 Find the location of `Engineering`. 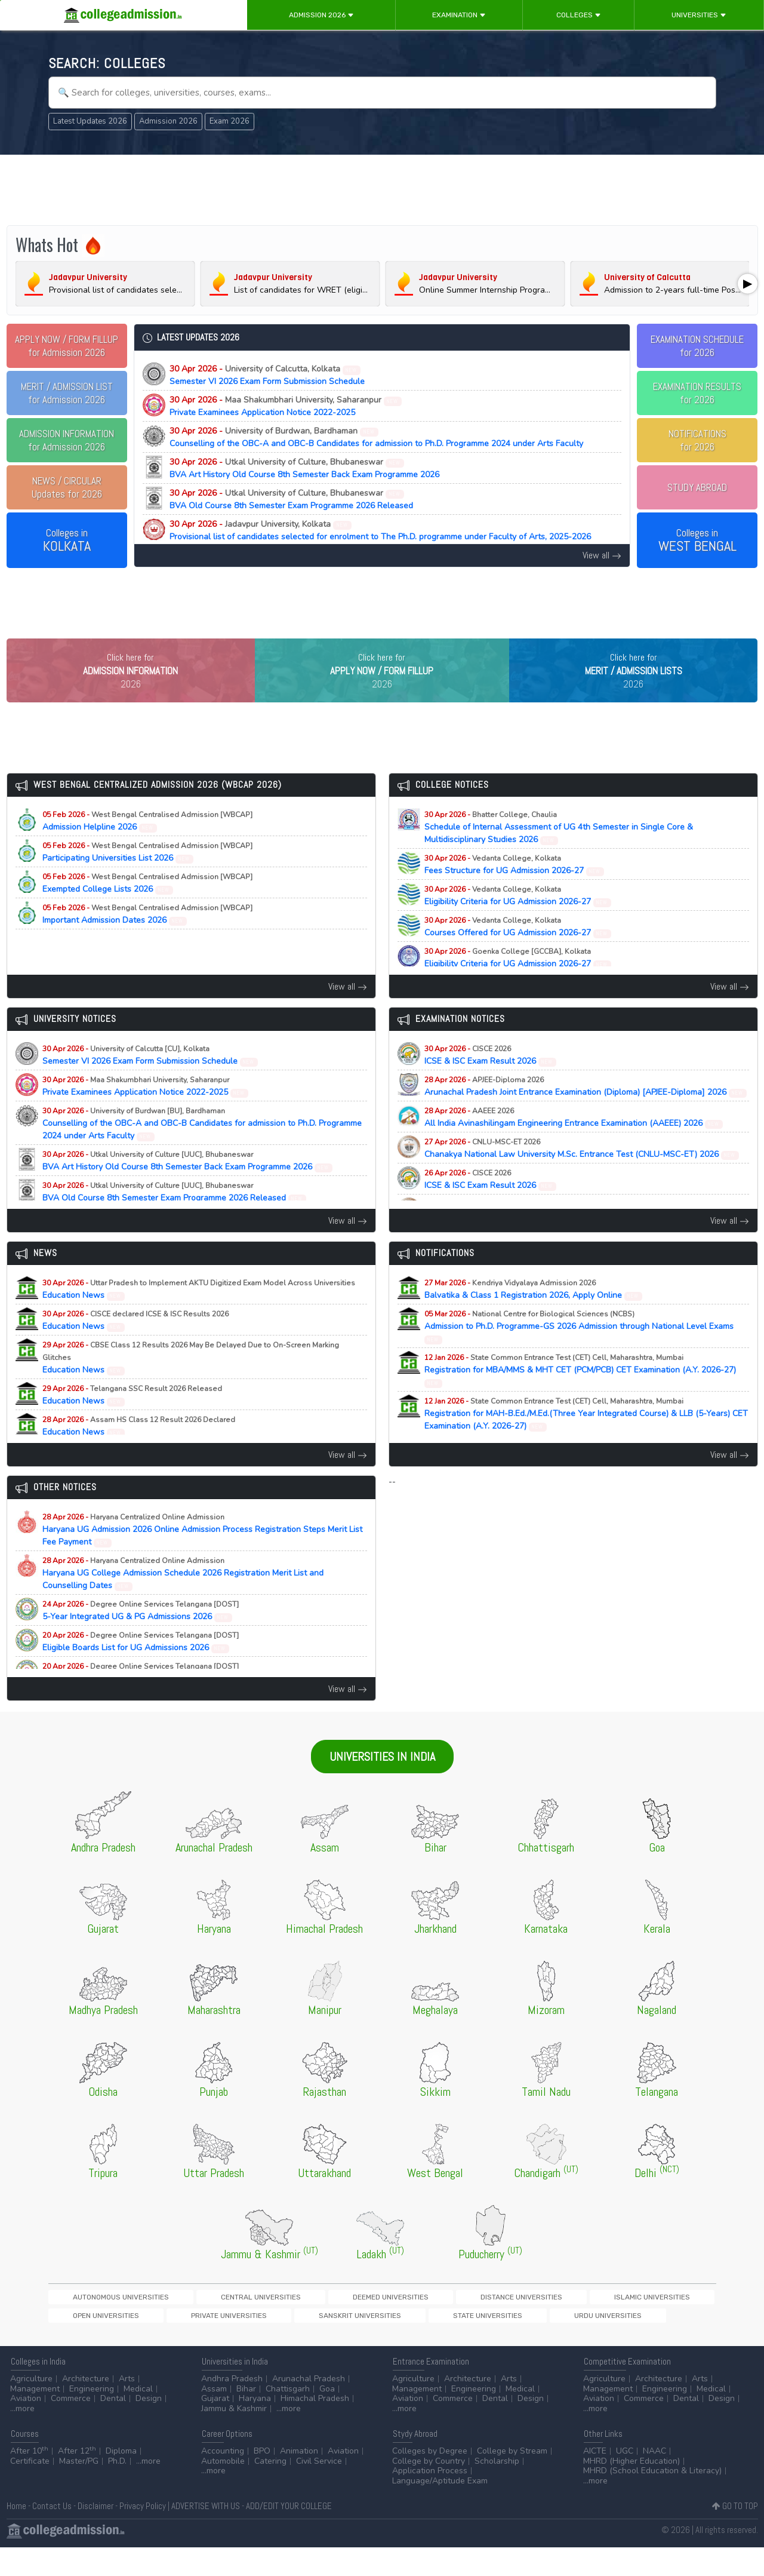

Engineering is located at coordinates (91, 2417).